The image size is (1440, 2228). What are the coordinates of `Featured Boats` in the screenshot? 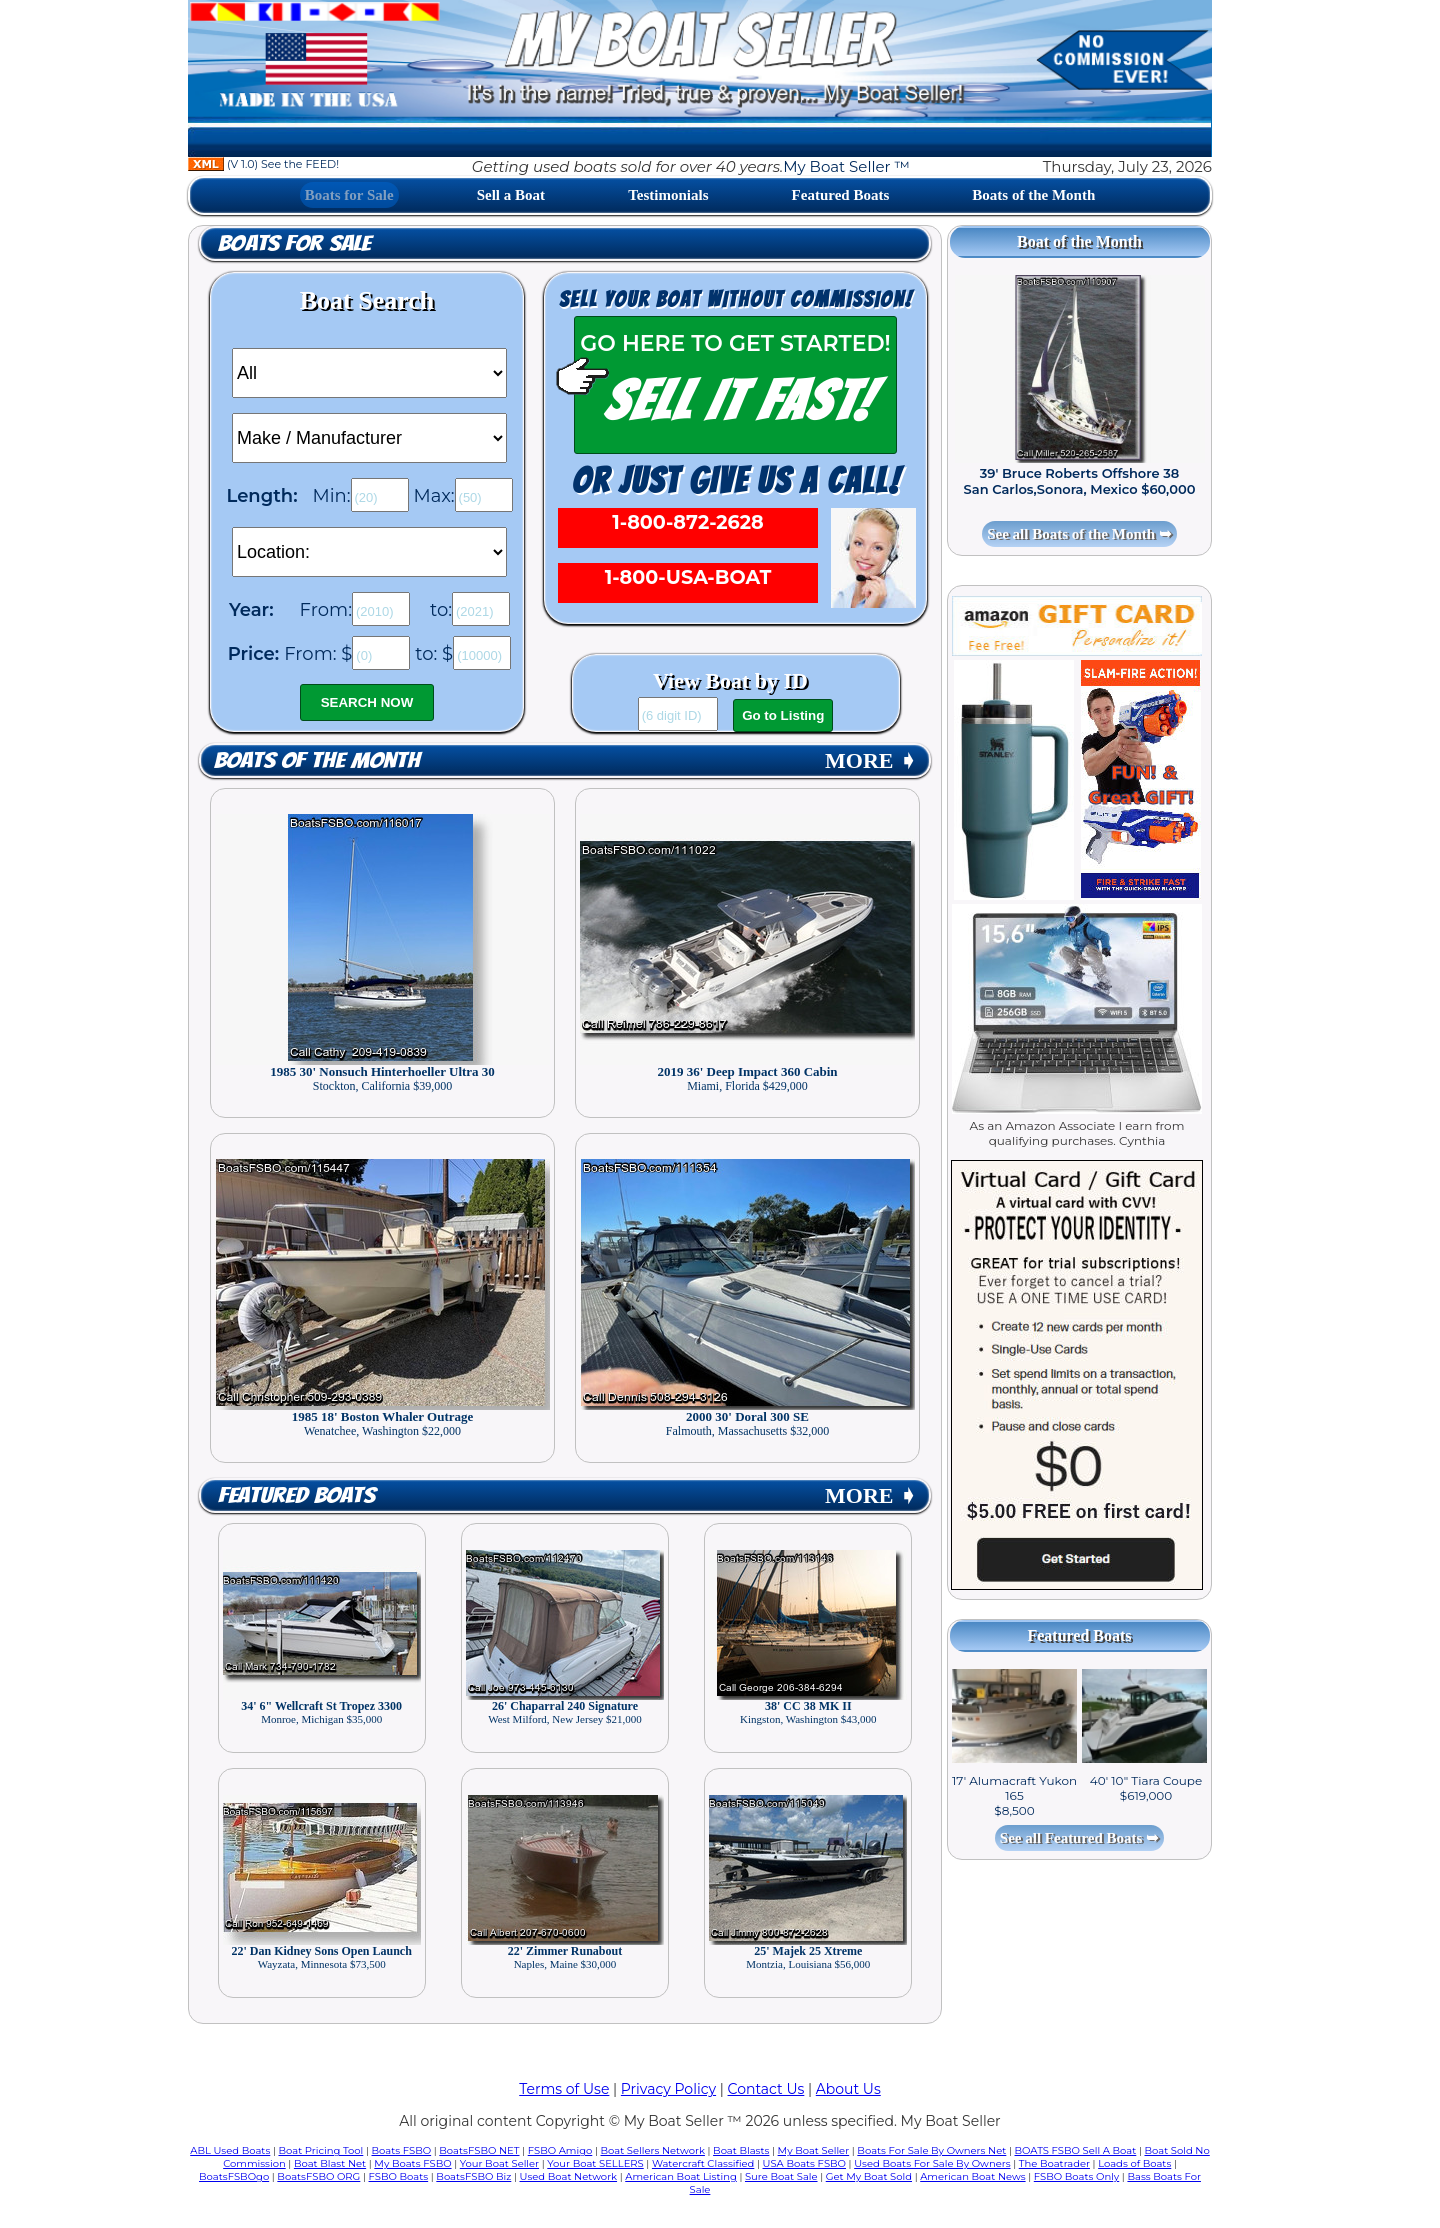 It's located at (841, 195).